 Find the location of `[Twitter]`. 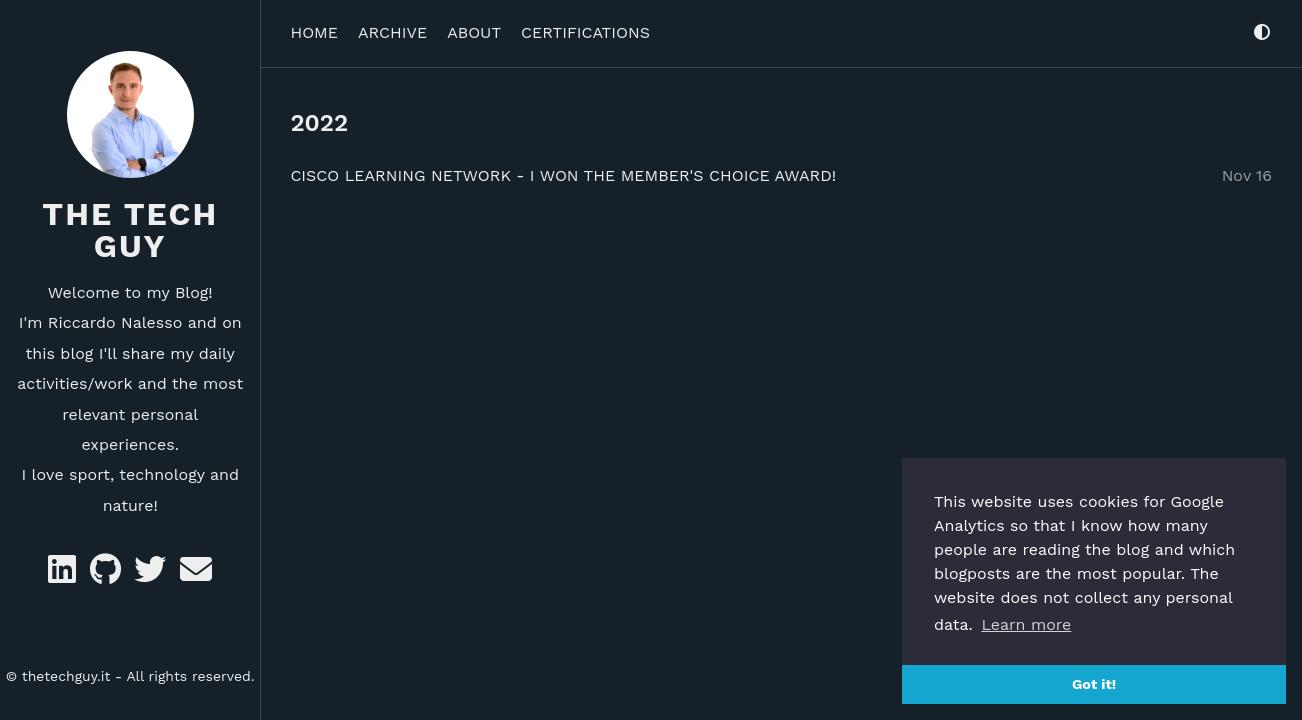

[Twitter] is located at coordinates (152, 575).